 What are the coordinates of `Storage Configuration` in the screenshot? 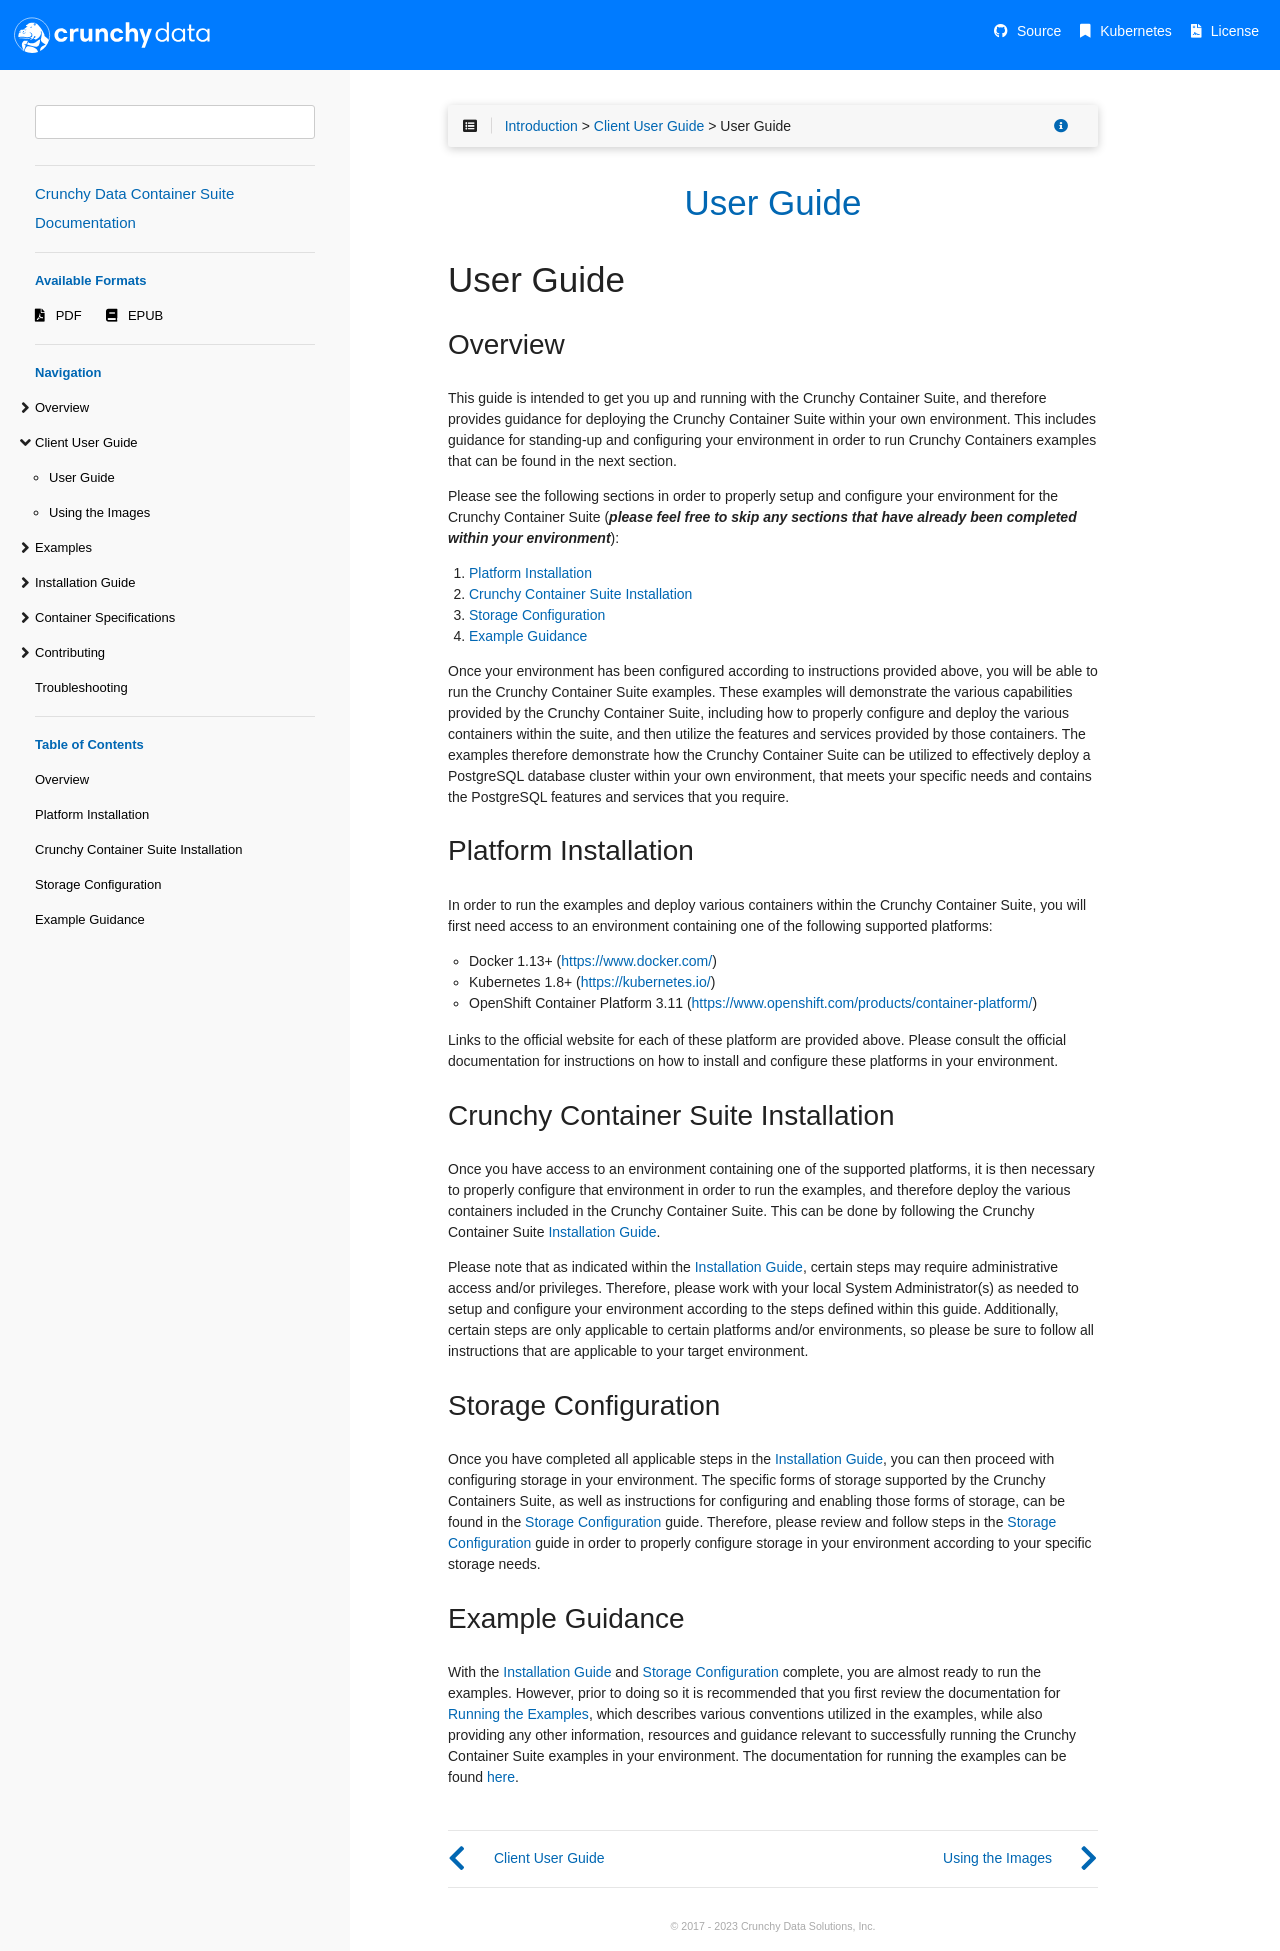 It's located at (98, 884).